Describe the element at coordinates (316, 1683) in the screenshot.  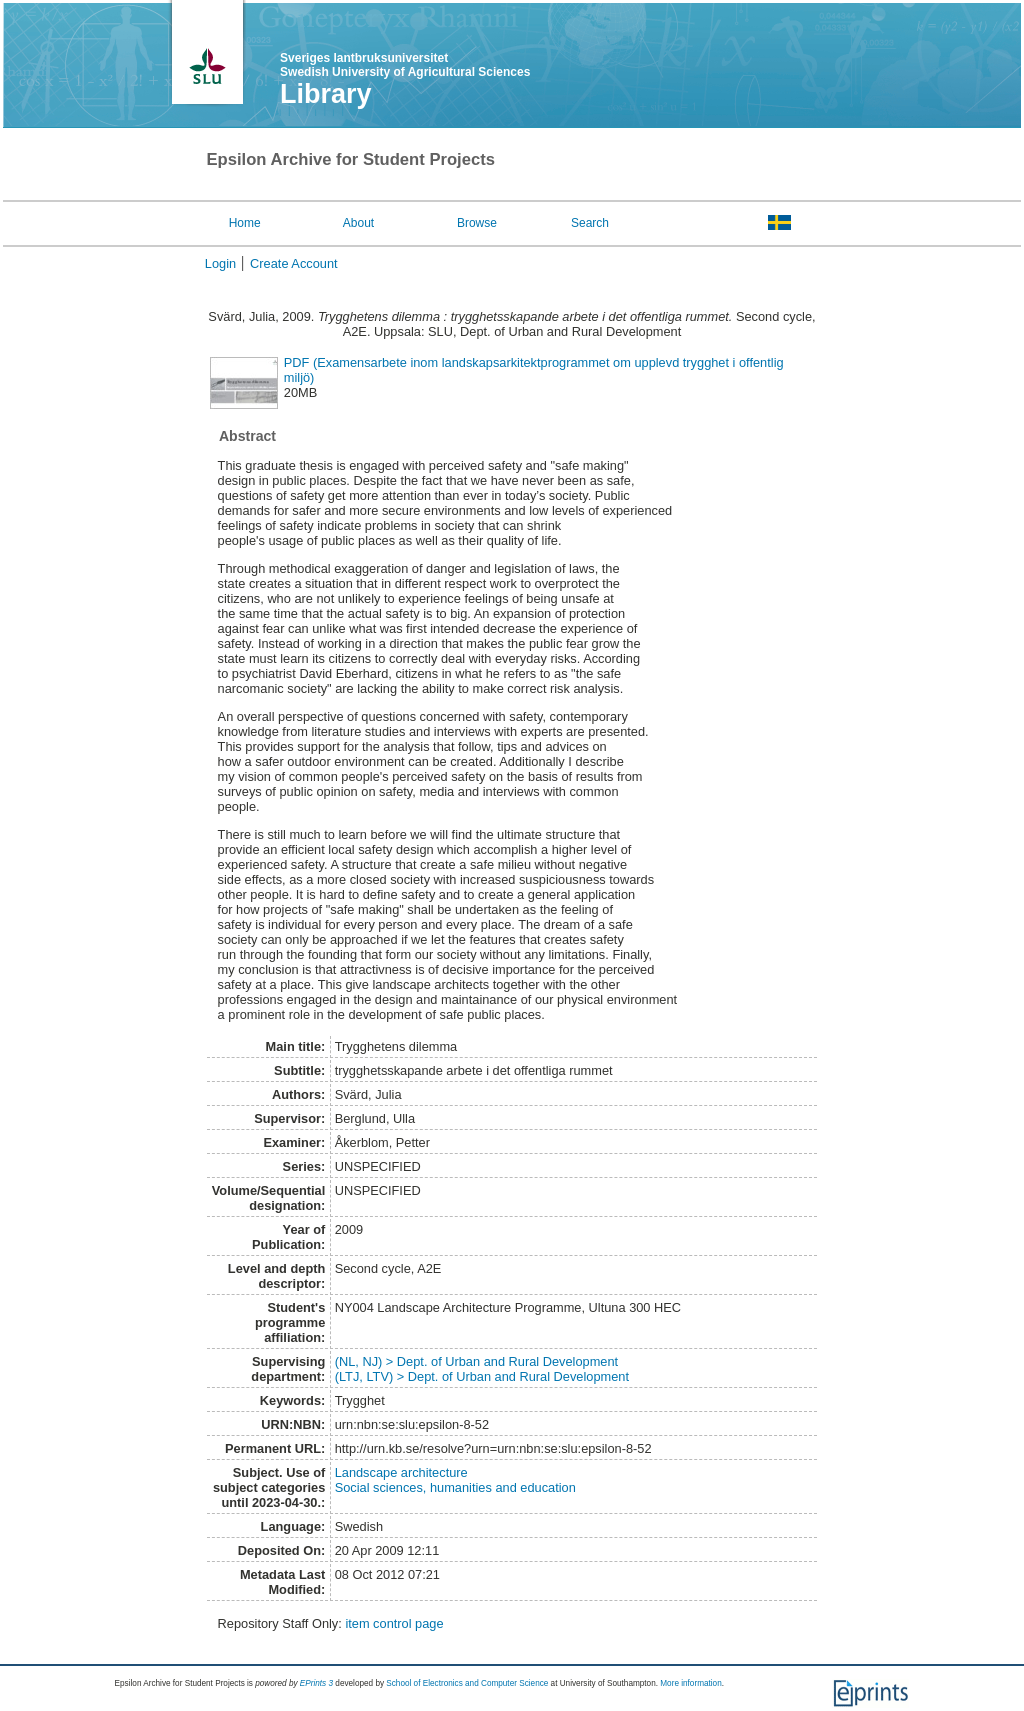
I see `EPrints 3` at that location.